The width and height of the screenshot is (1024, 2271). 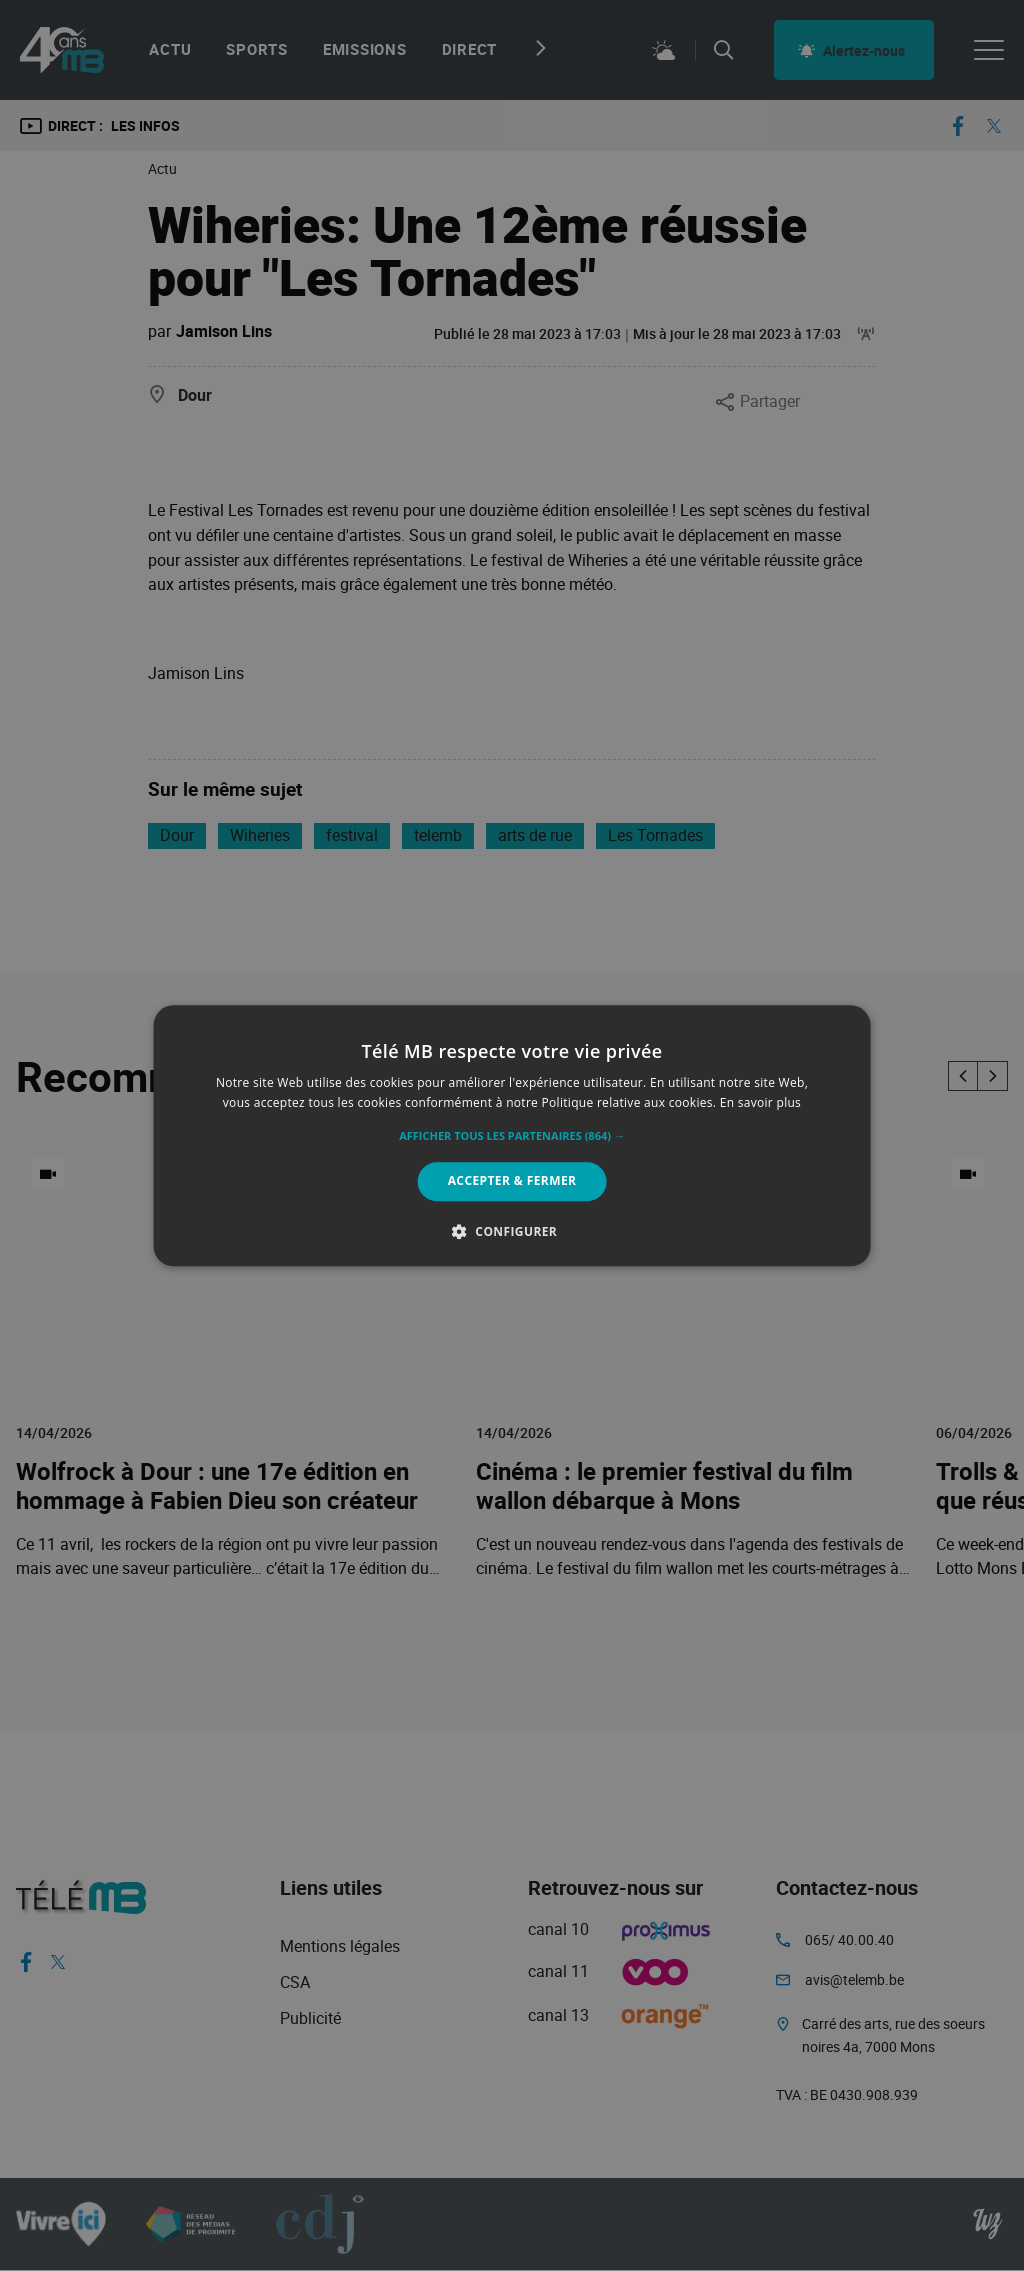 What do you see at coordinates (760, 1102) in the screenshot?
I see `En savoir plus [En savoir plus, opens a new window]` at bounding box center [760, 1102].